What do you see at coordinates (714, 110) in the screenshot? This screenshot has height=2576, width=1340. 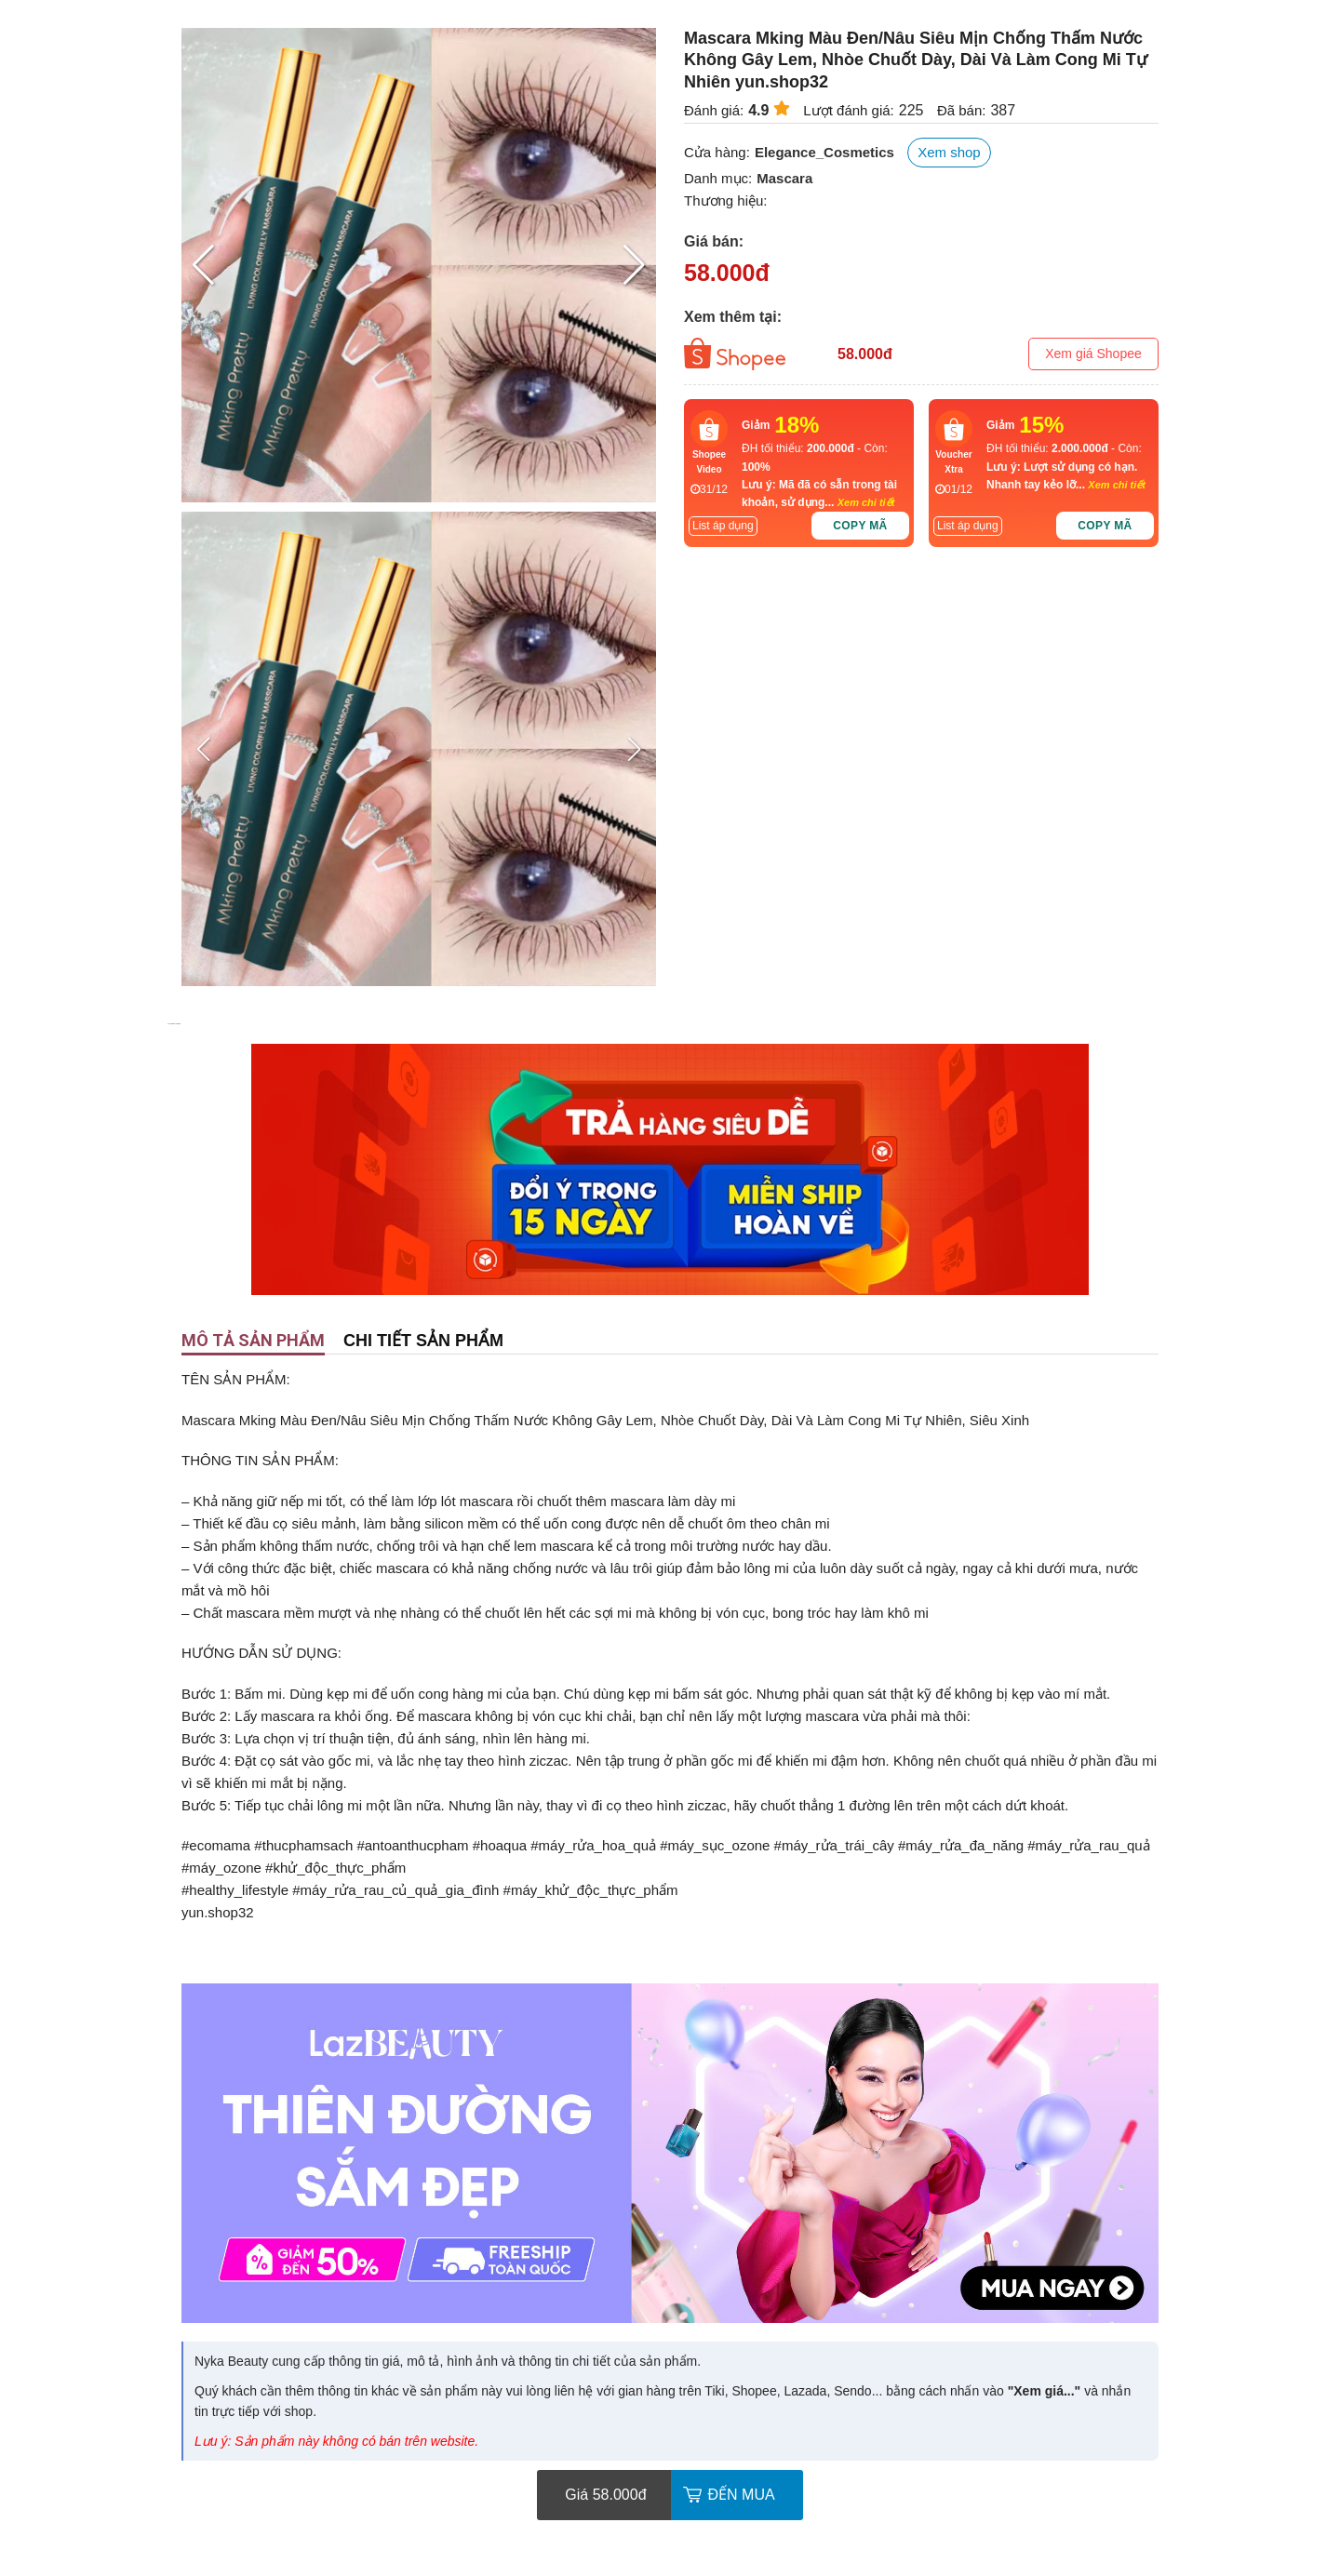 I see `Đánh giá:` at bounding box center [714, 110].